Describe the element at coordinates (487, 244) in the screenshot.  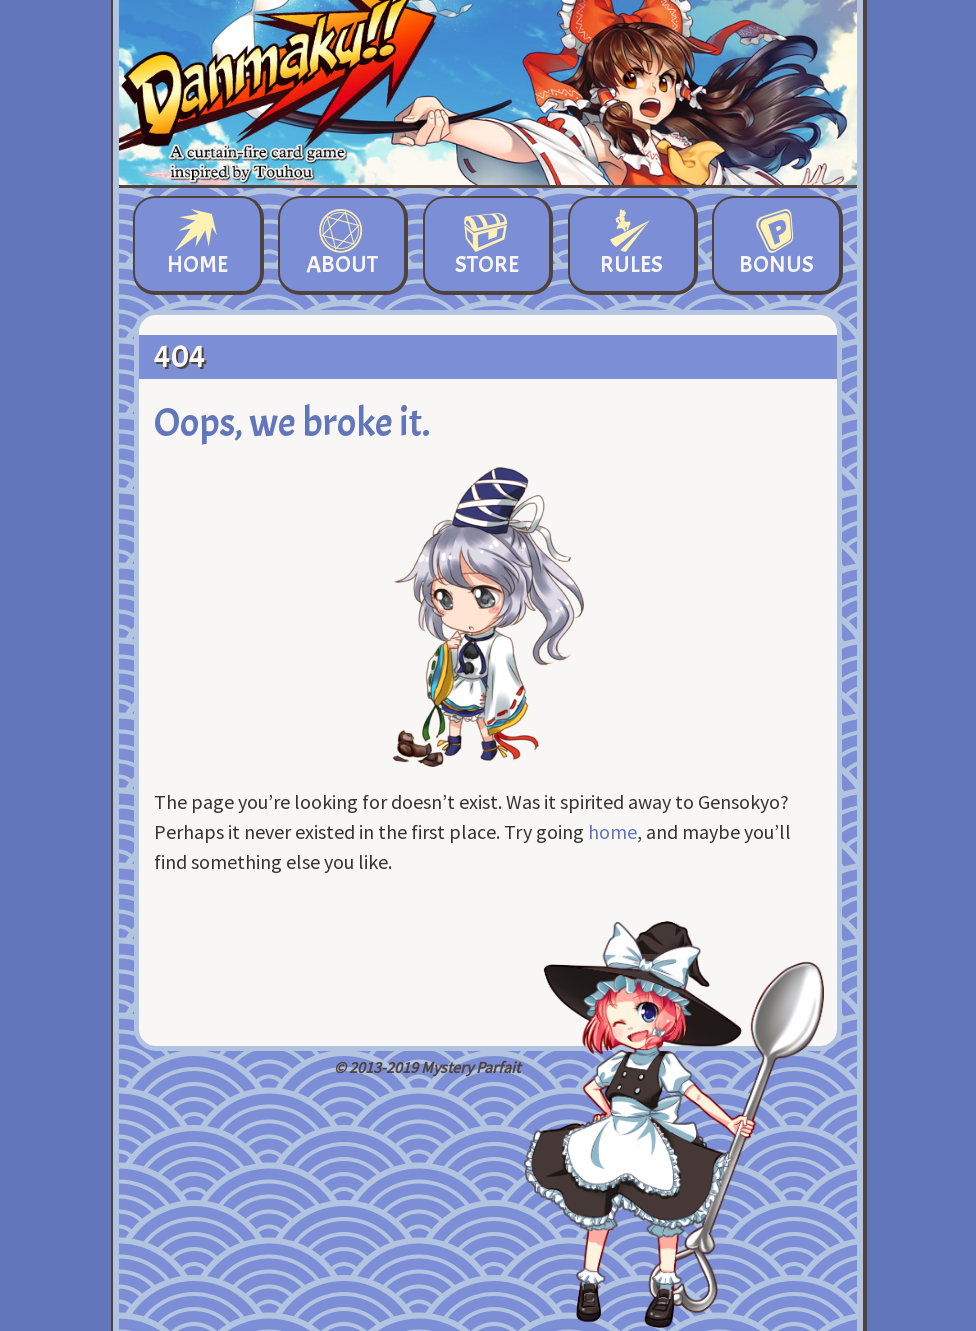
I see `Store` at that location.